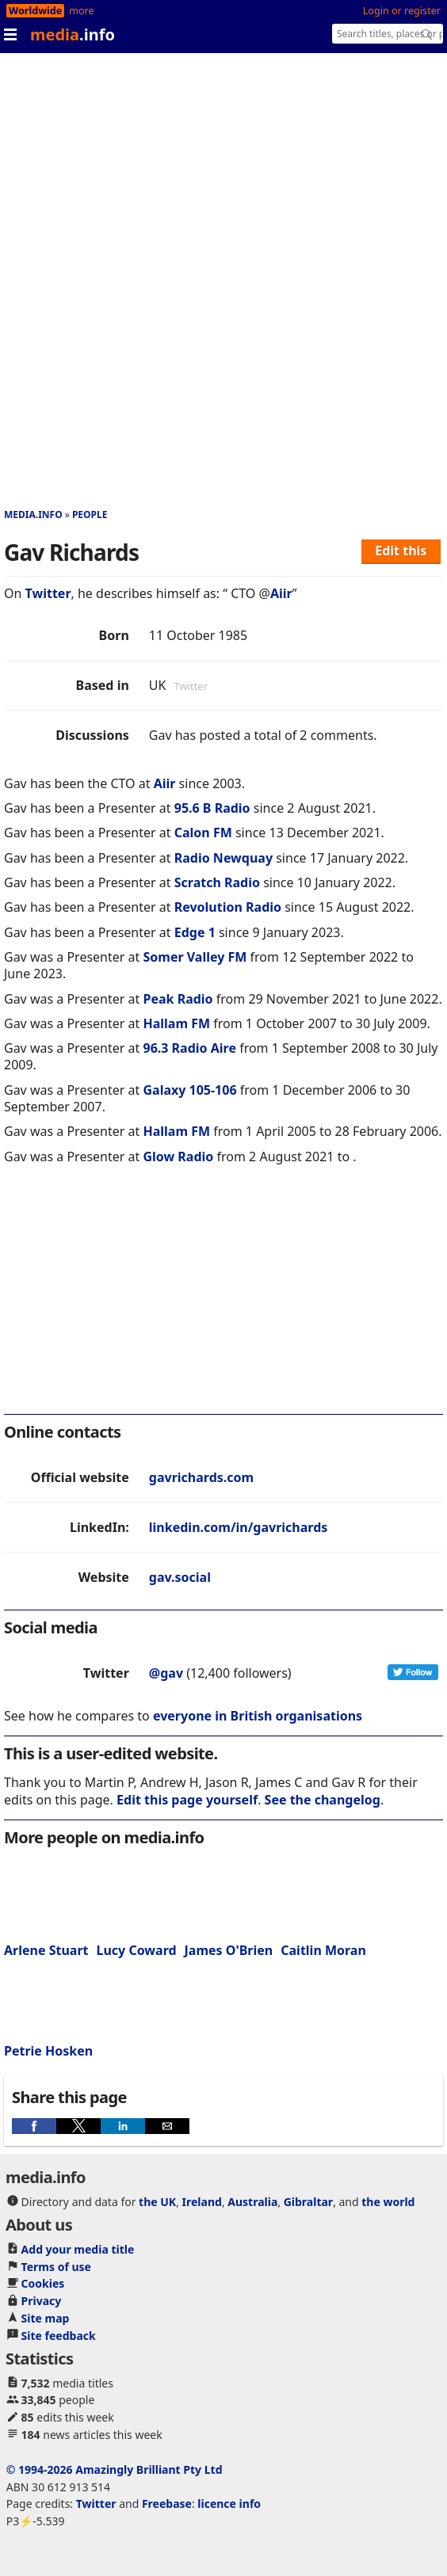  What do you see at coordinates (202, 2201) in the screenshot?
I see `Ireland` at bounding box center [202, 2201].